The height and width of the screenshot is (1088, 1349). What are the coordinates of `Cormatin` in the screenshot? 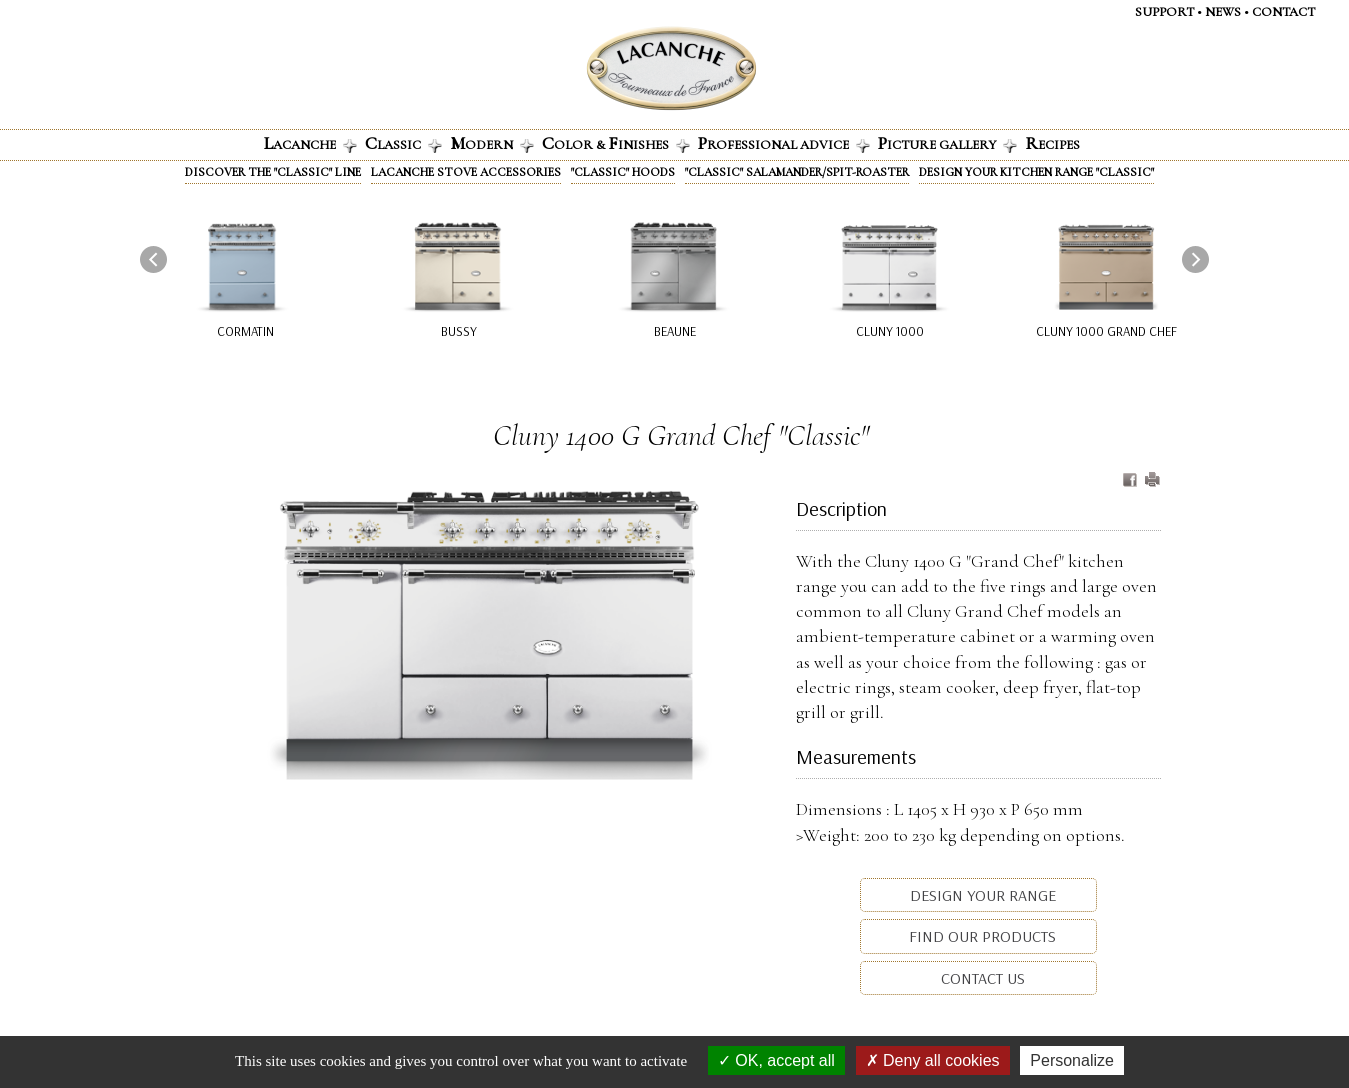 It's located at (244, 331).